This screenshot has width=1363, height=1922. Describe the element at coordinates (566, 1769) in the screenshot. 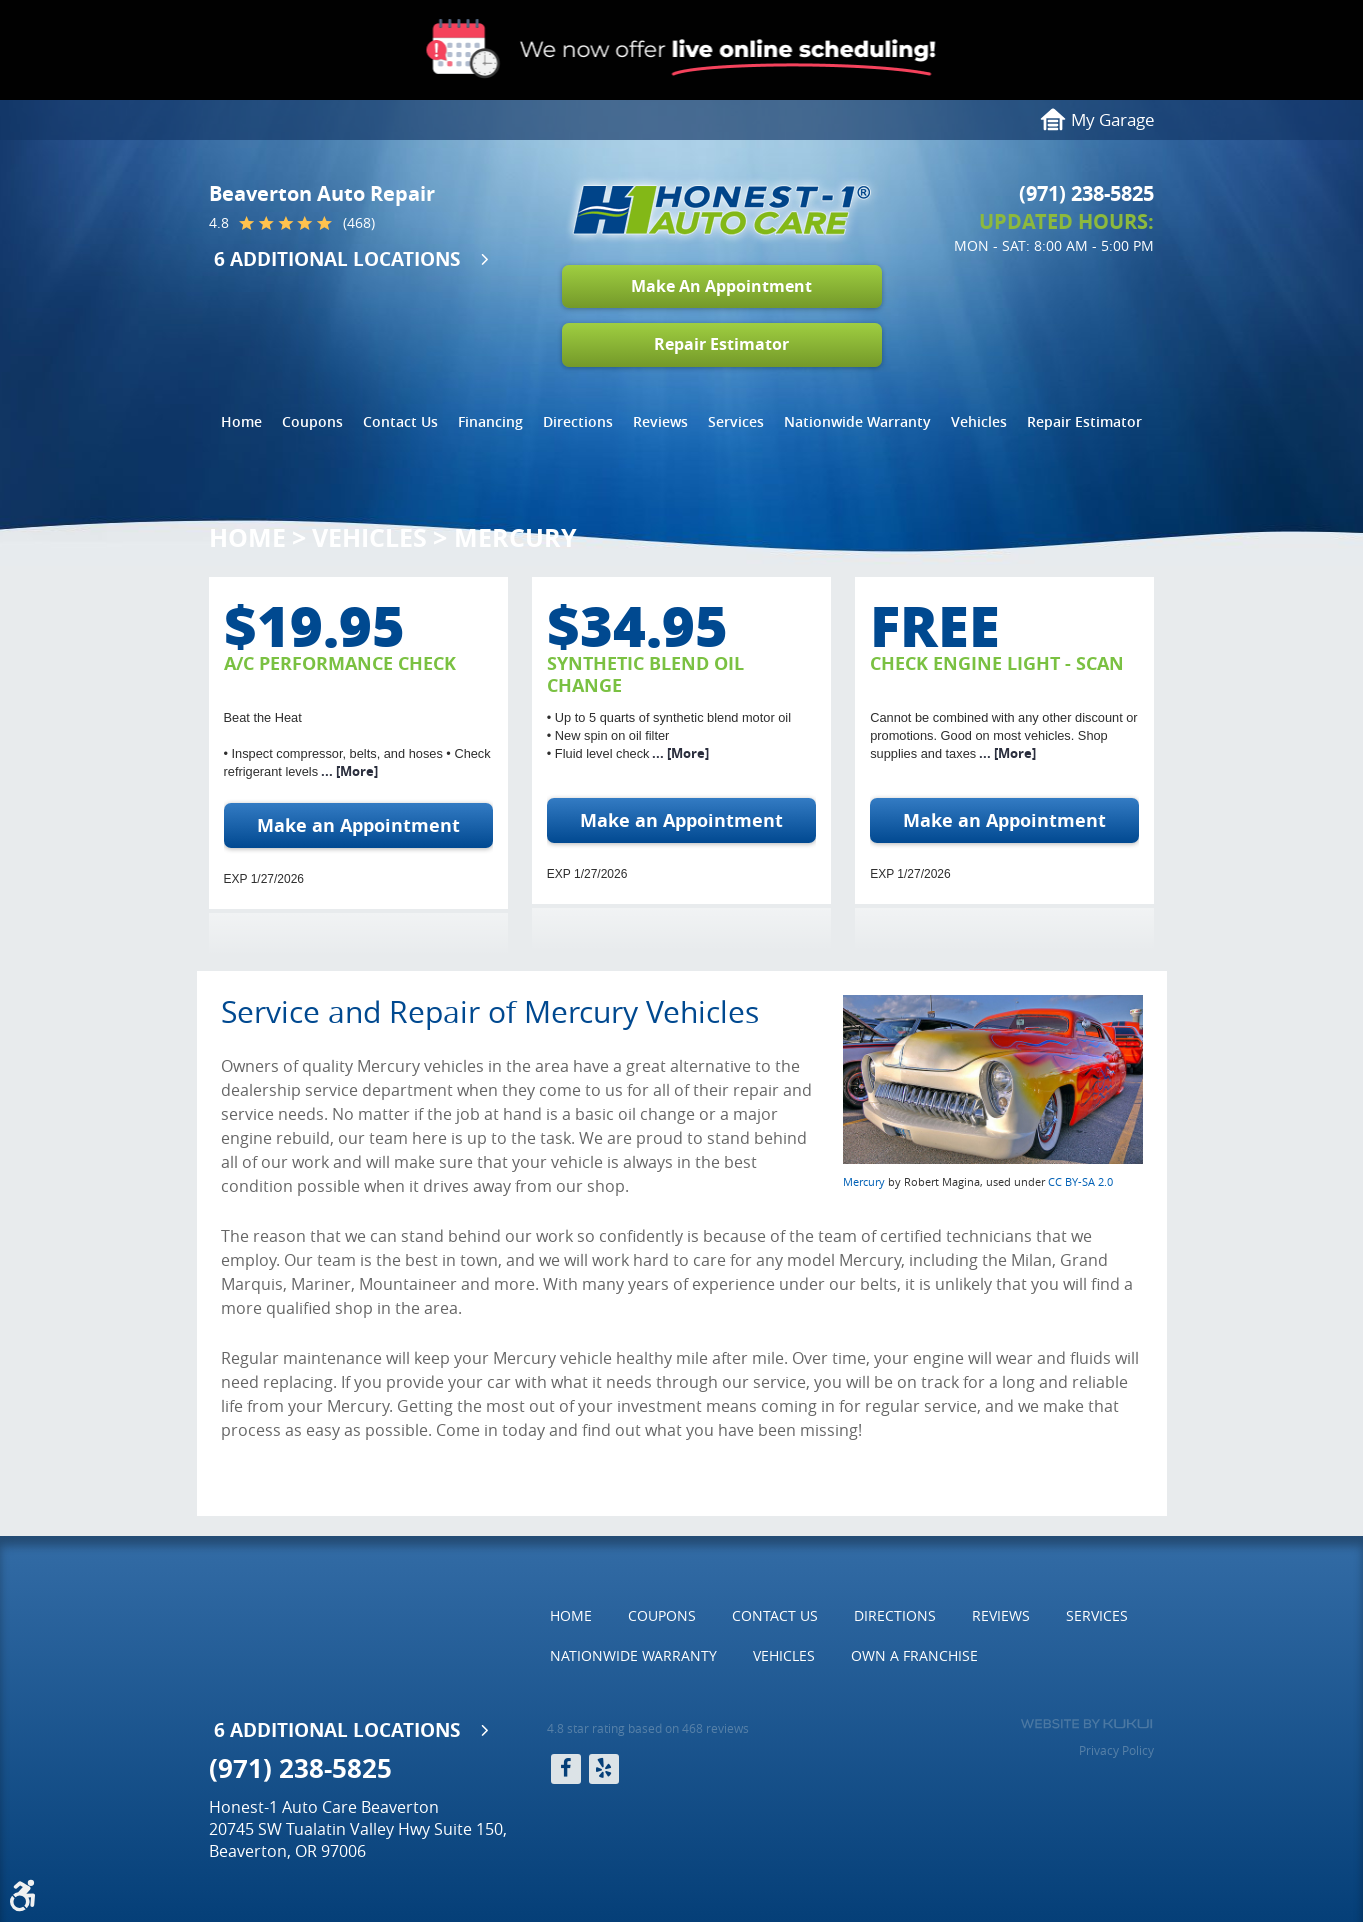

I see `Facebook` at that location.